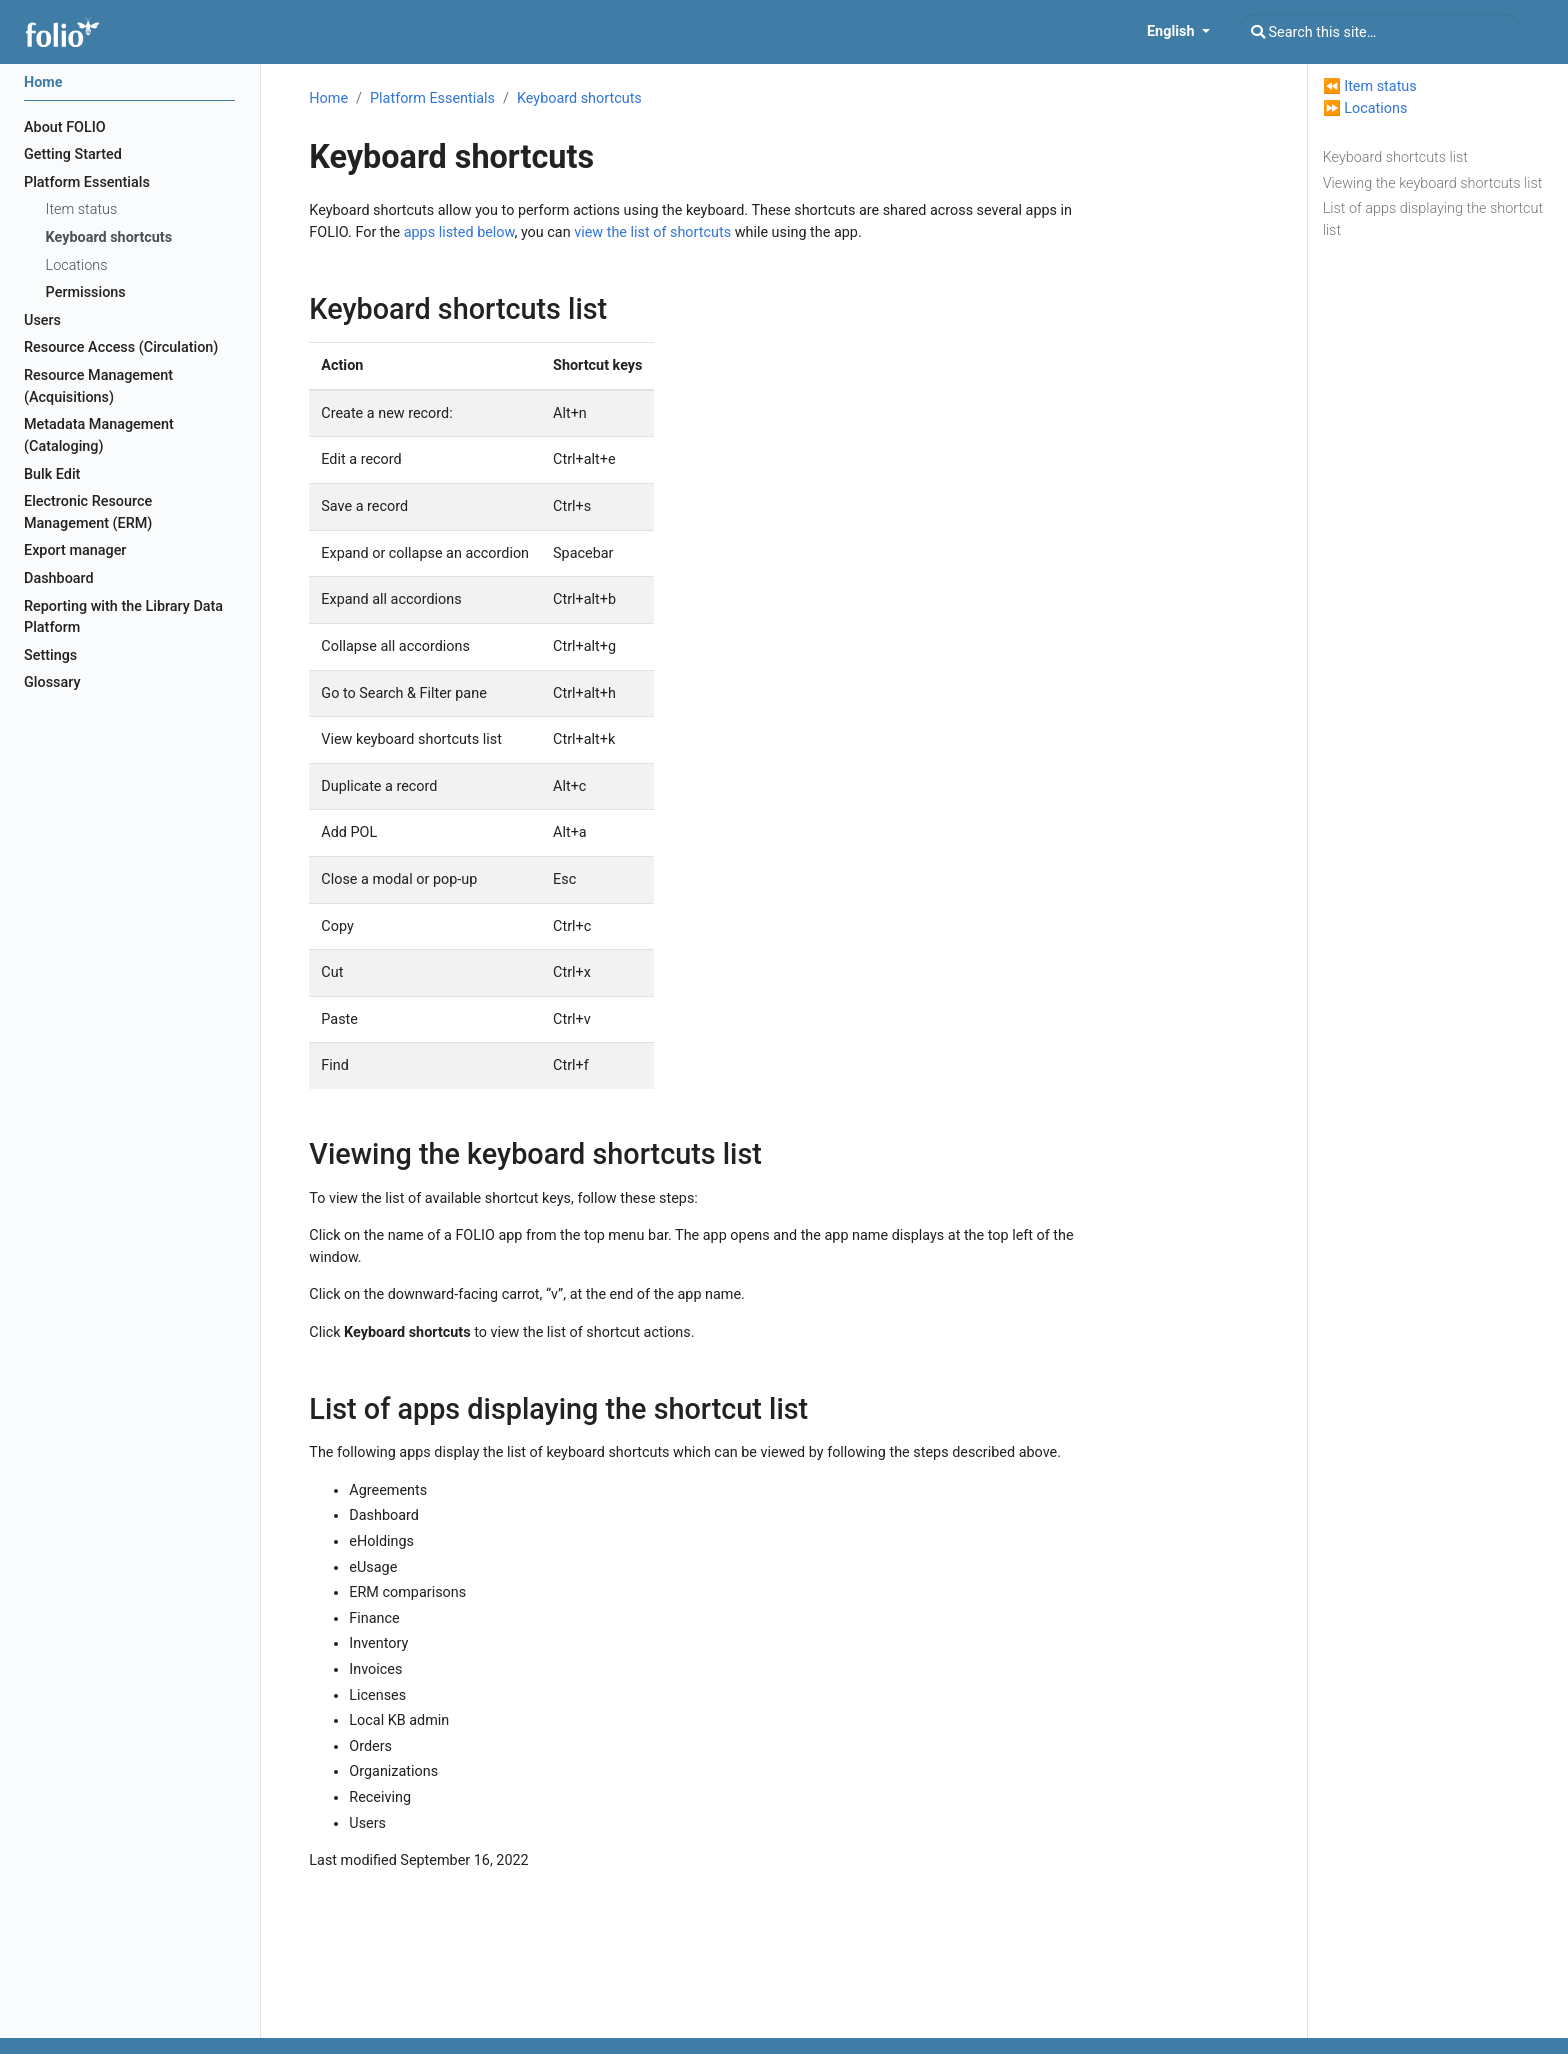 The image size is (1568, 2054). What do you see at coordinates (1375, 108) in the screenshot?
I see `Locations` at bounding box center [1375, 108].